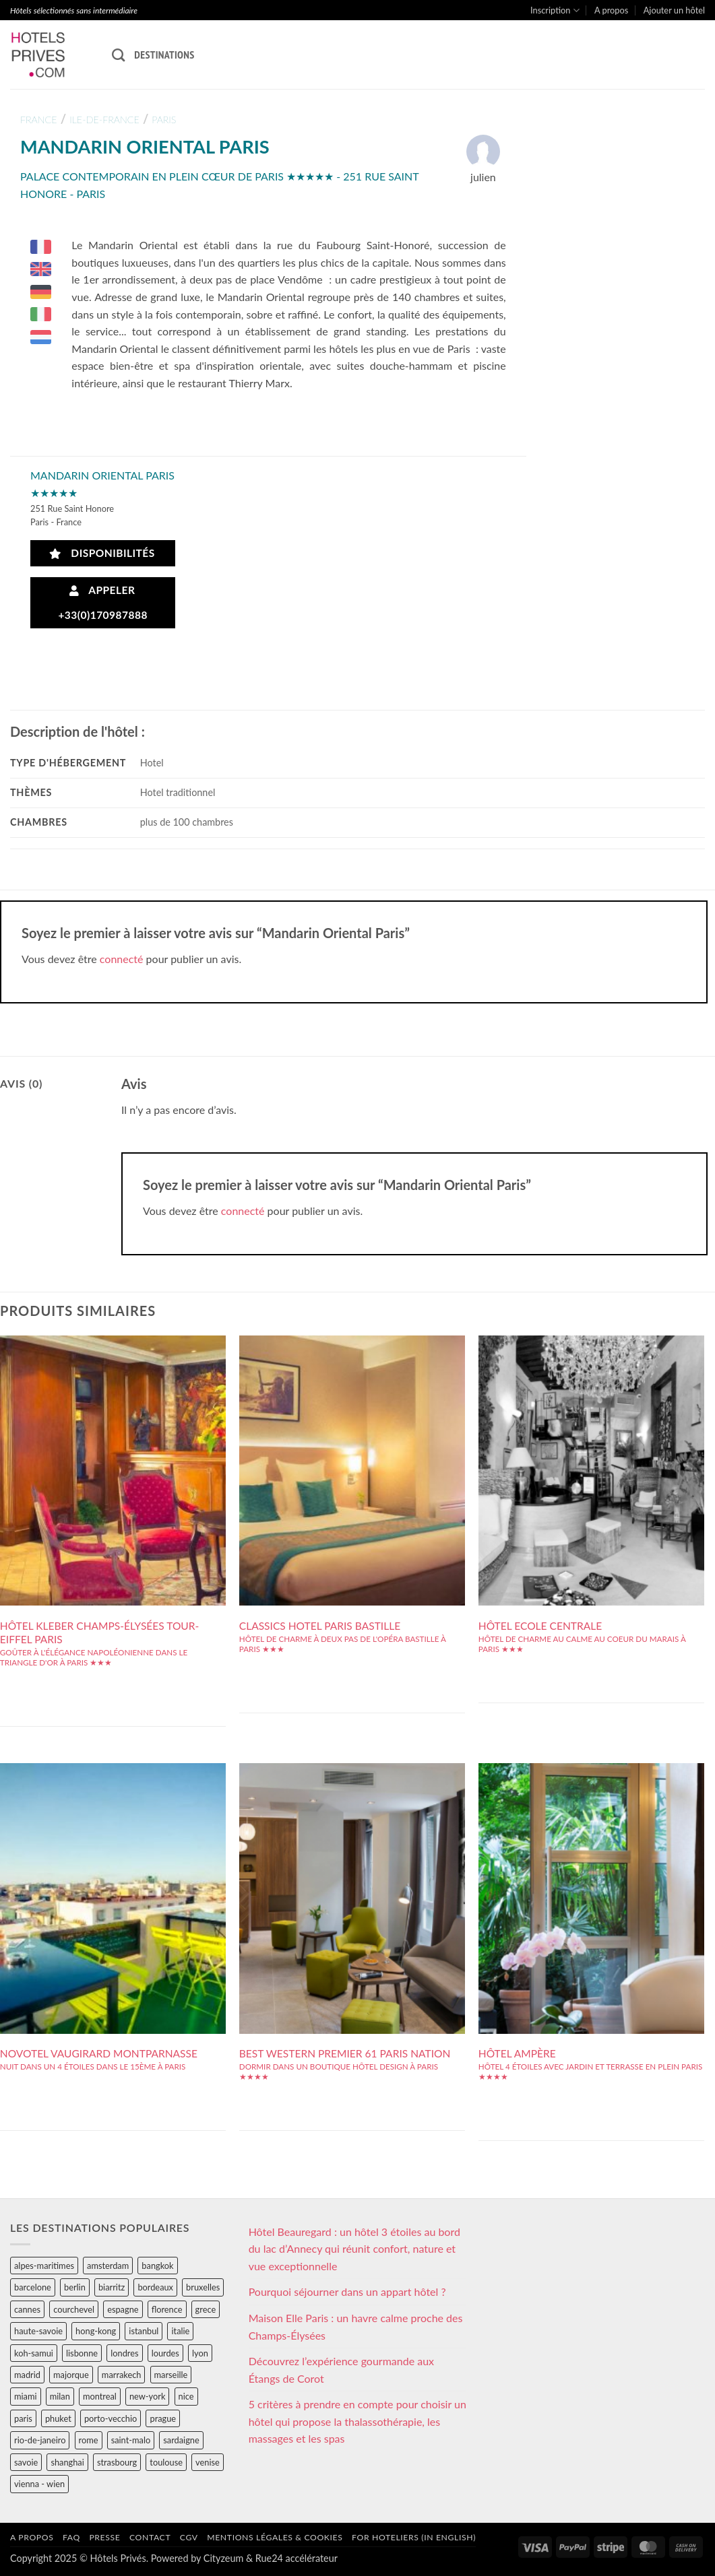 The image size is (715, 2576). What do you see at coordinates (207, 2462) in the screenshot?
I see `venise [venise (39 éléments)]` at bounding box center [207, 2462].